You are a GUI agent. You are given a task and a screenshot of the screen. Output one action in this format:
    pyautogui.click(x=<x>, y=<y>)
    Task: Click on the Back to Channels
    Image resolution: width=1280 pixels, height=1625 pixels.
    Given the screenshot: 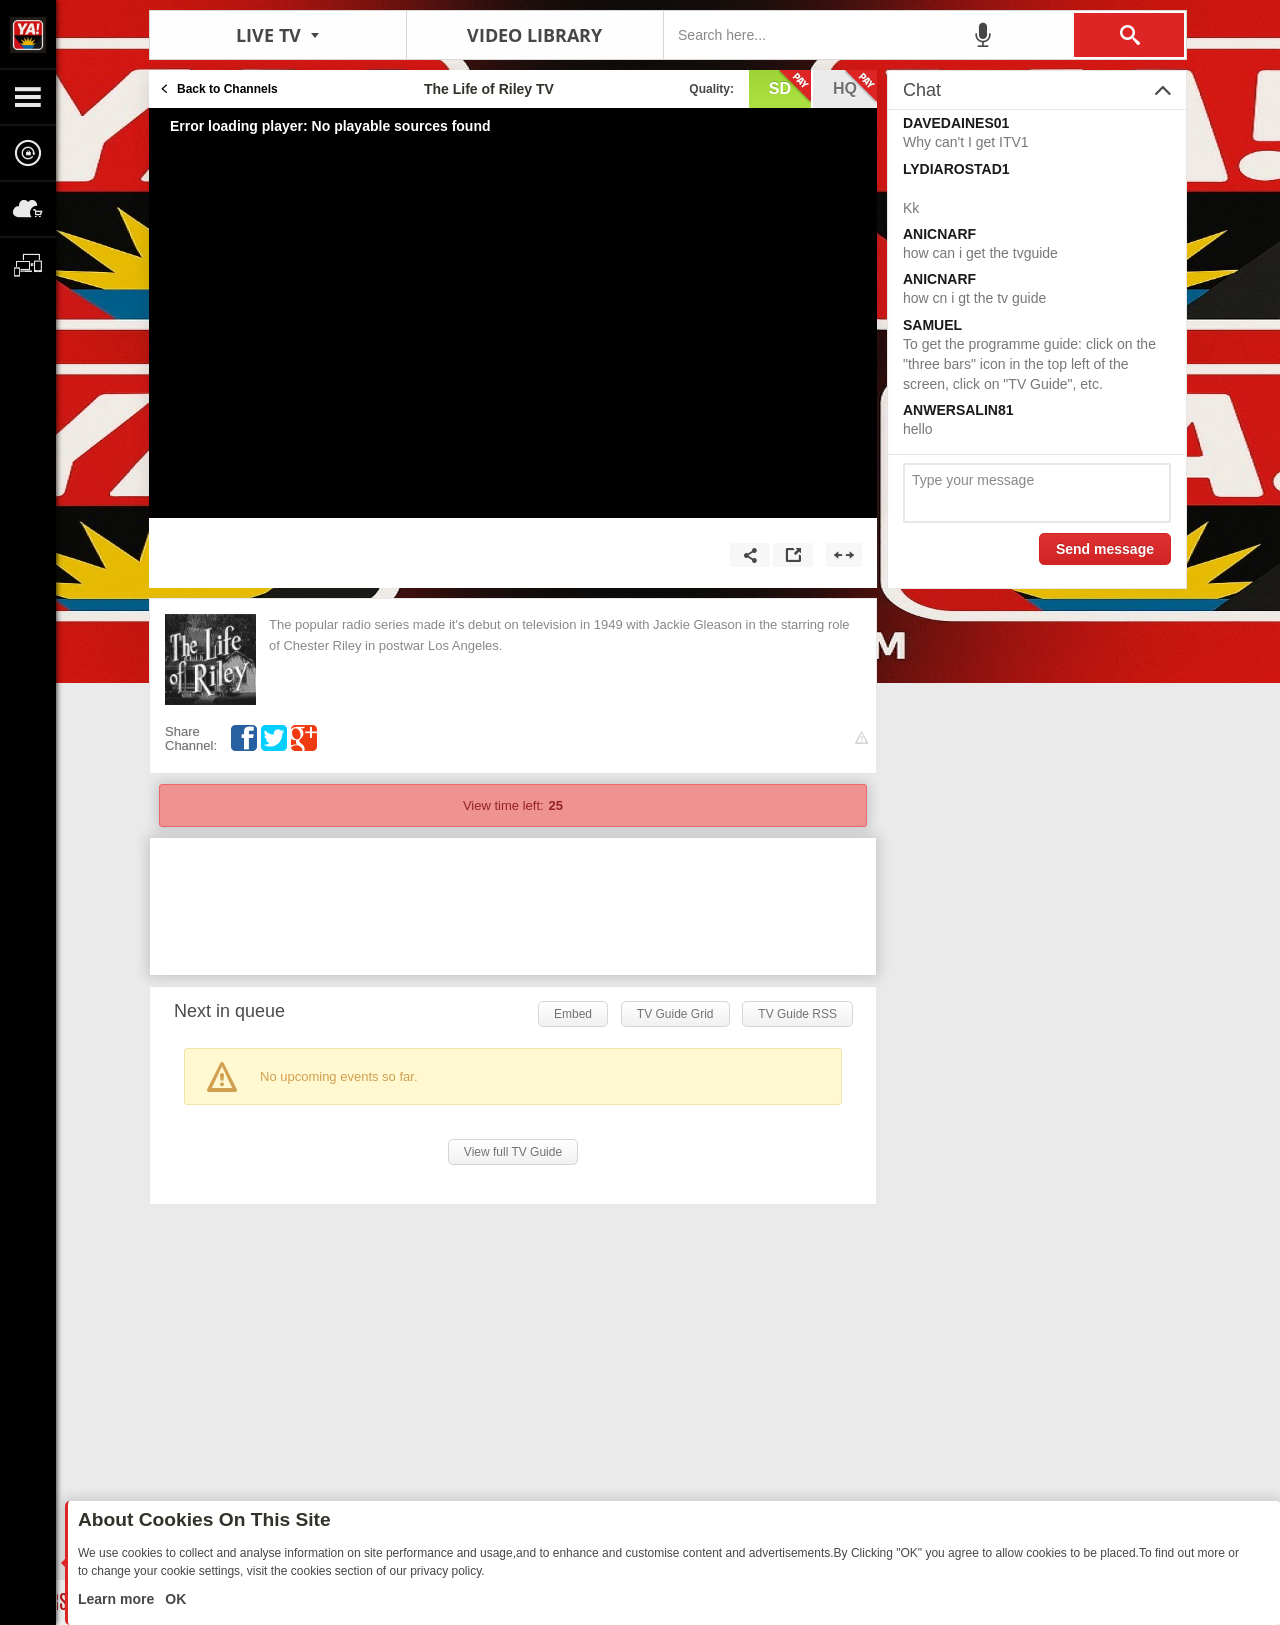 What is the action you would take?
    pyautogui.click(x=227, y=89)
    